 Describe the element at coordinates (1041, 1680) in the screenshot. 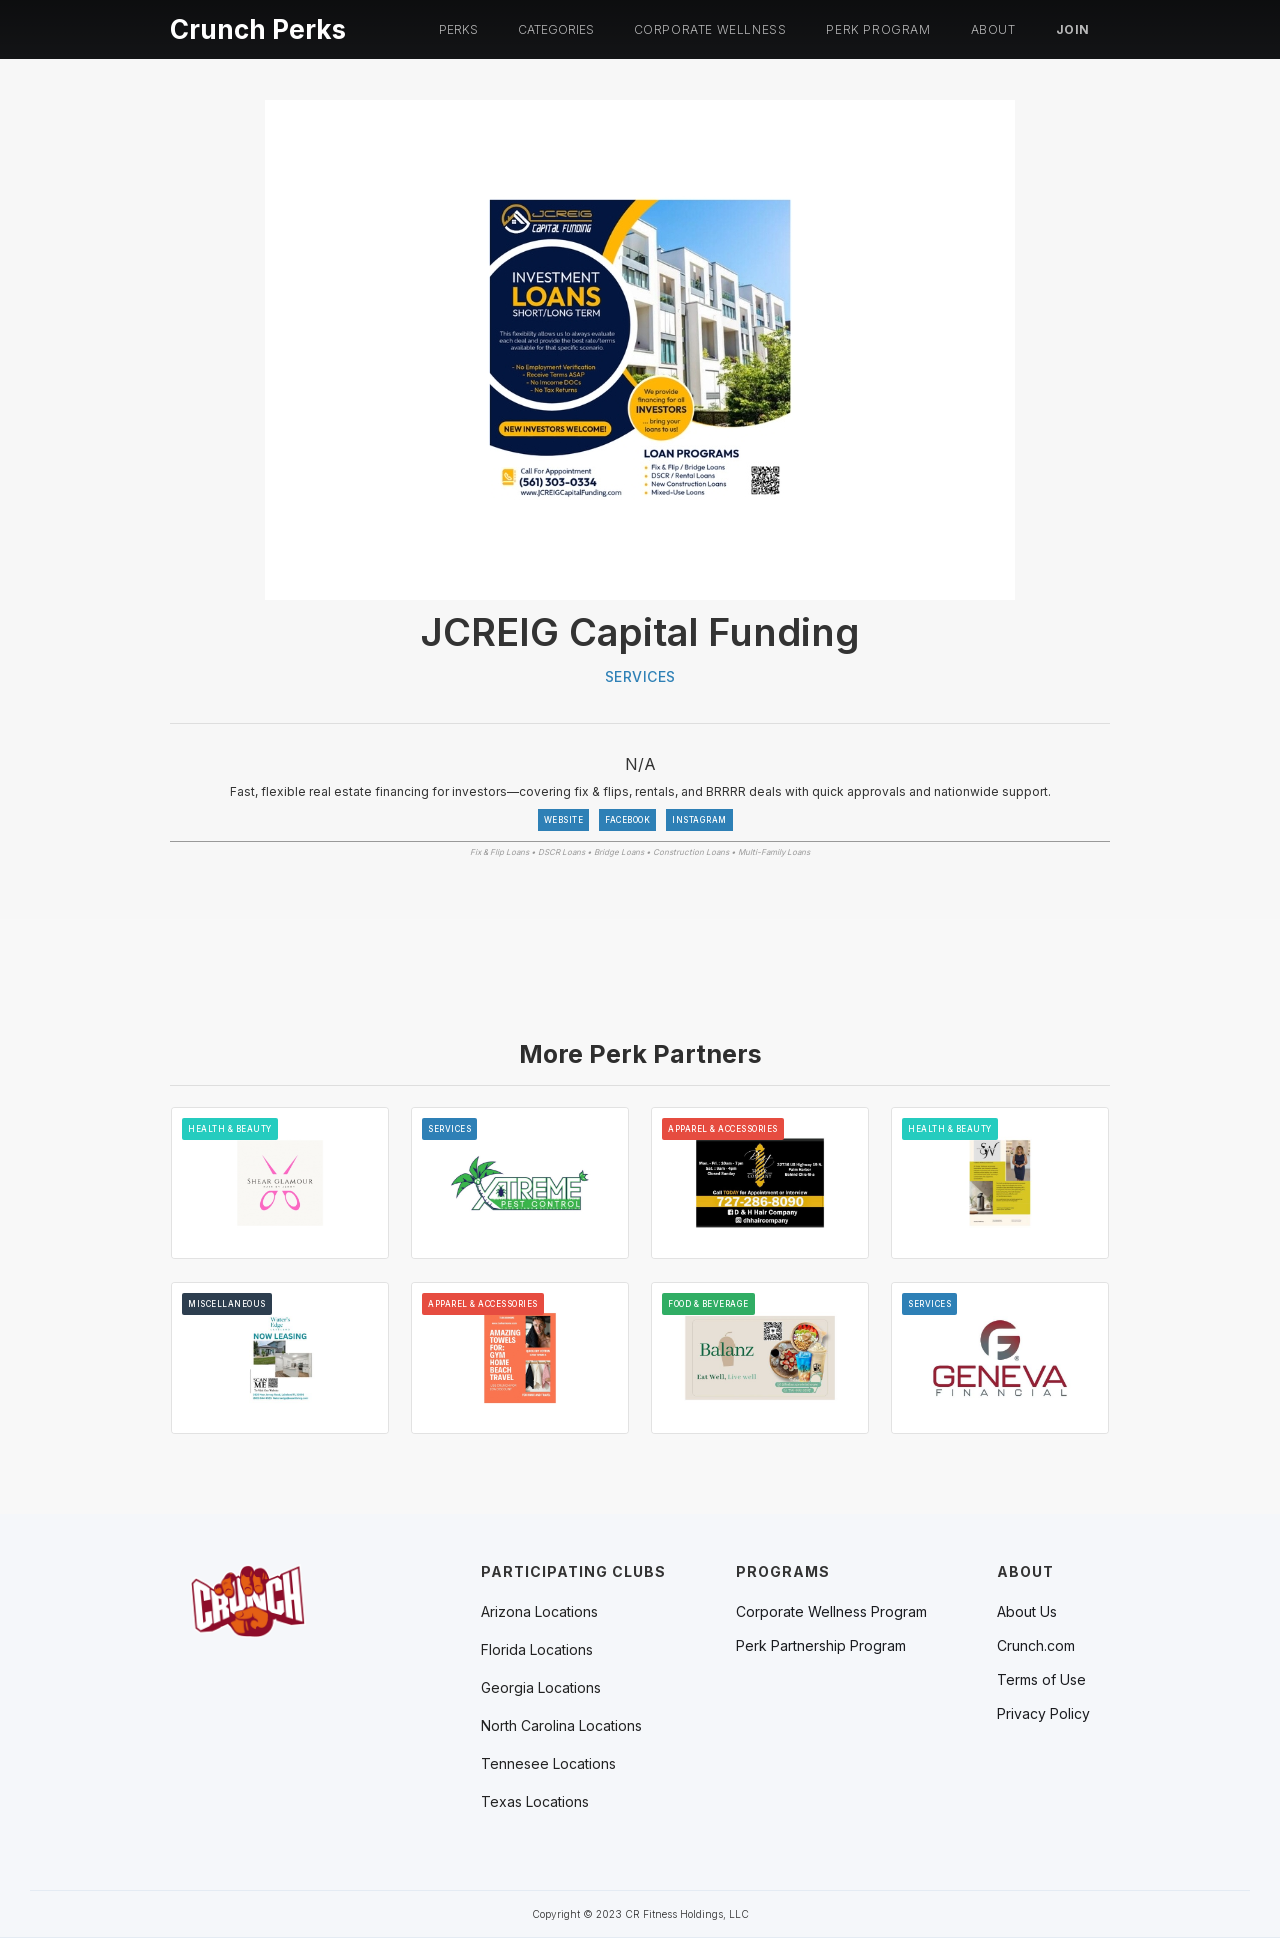

I see `Terms of Use` at that location.